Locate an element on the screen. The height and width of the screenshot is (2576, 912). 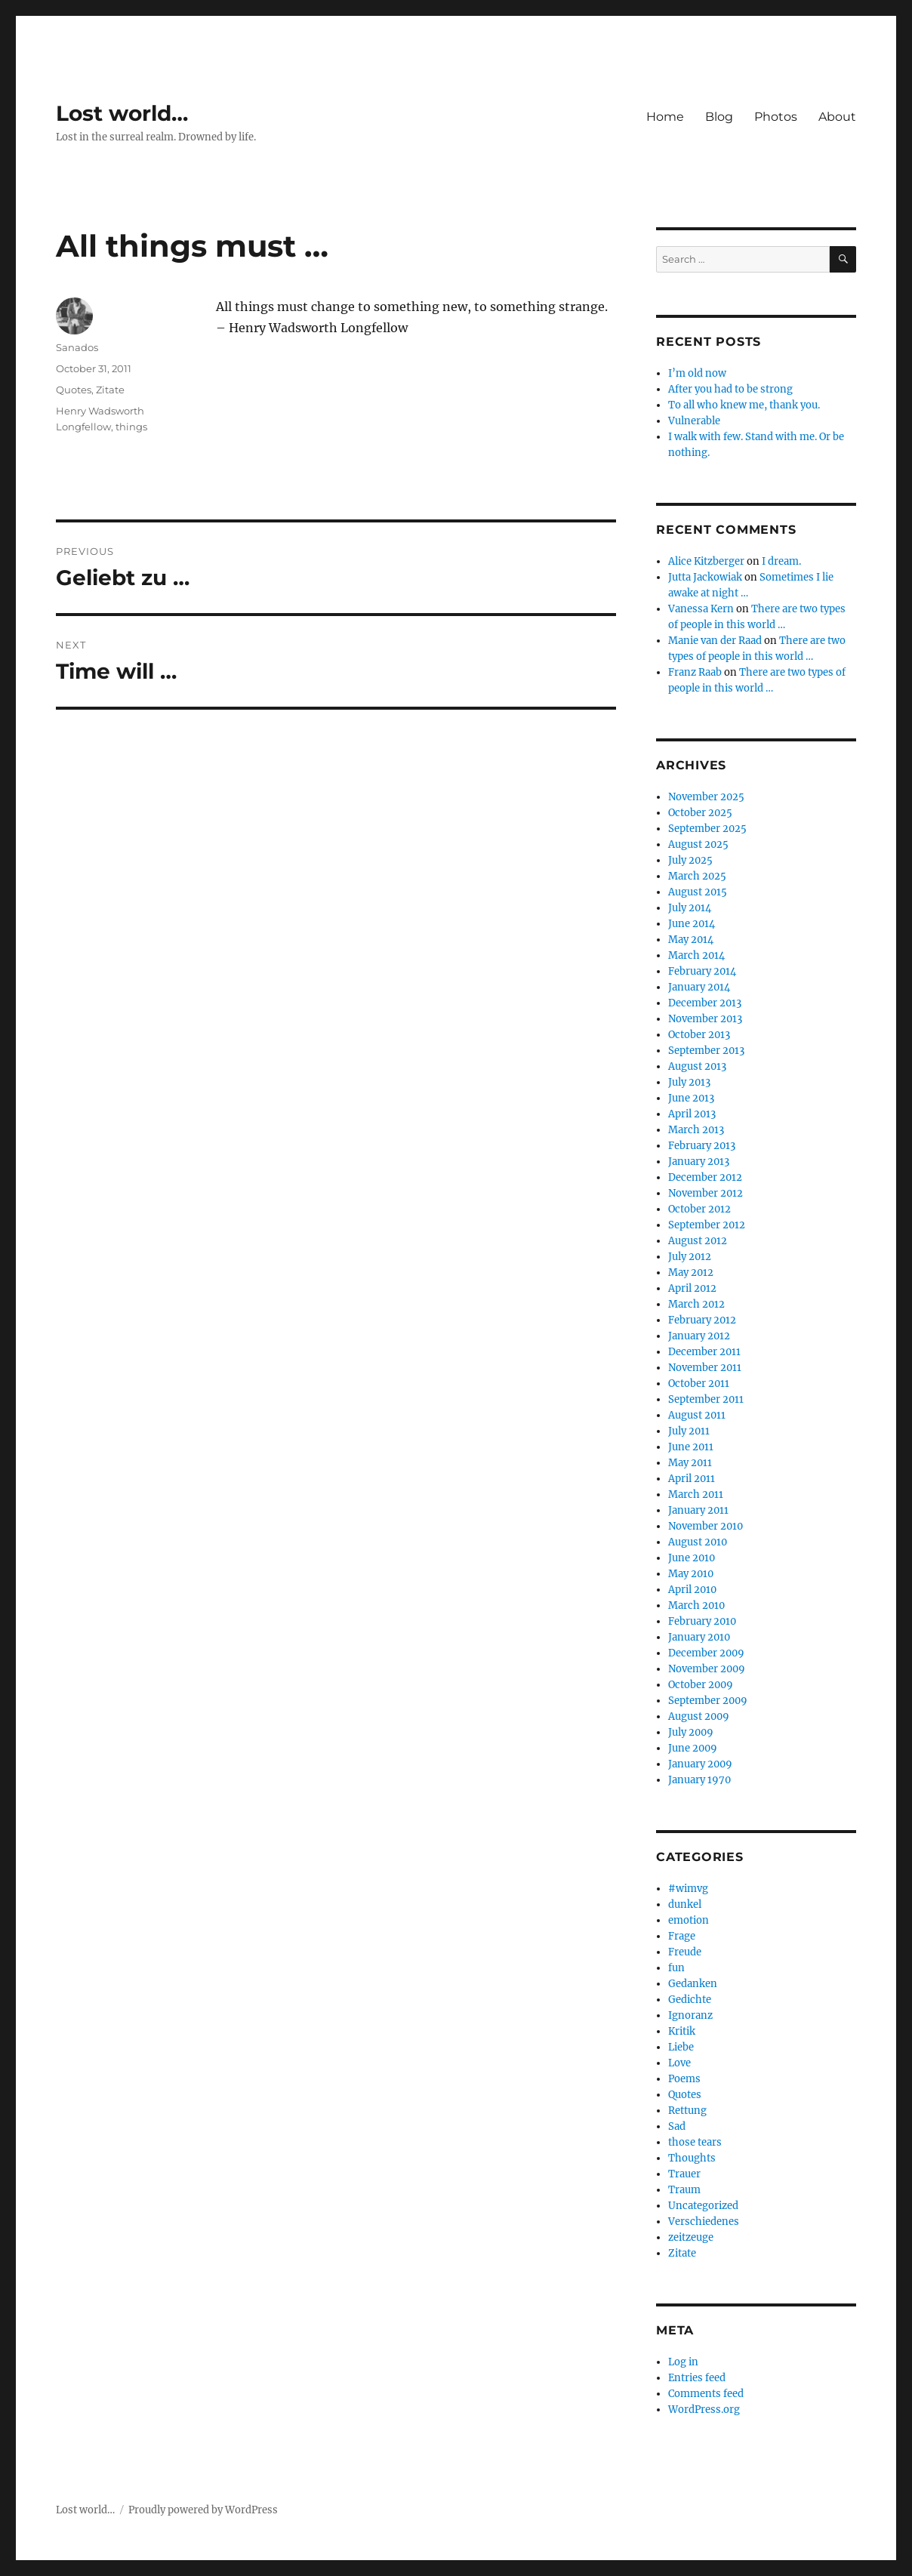
March 2013 is located at coordinates (696, 1129).